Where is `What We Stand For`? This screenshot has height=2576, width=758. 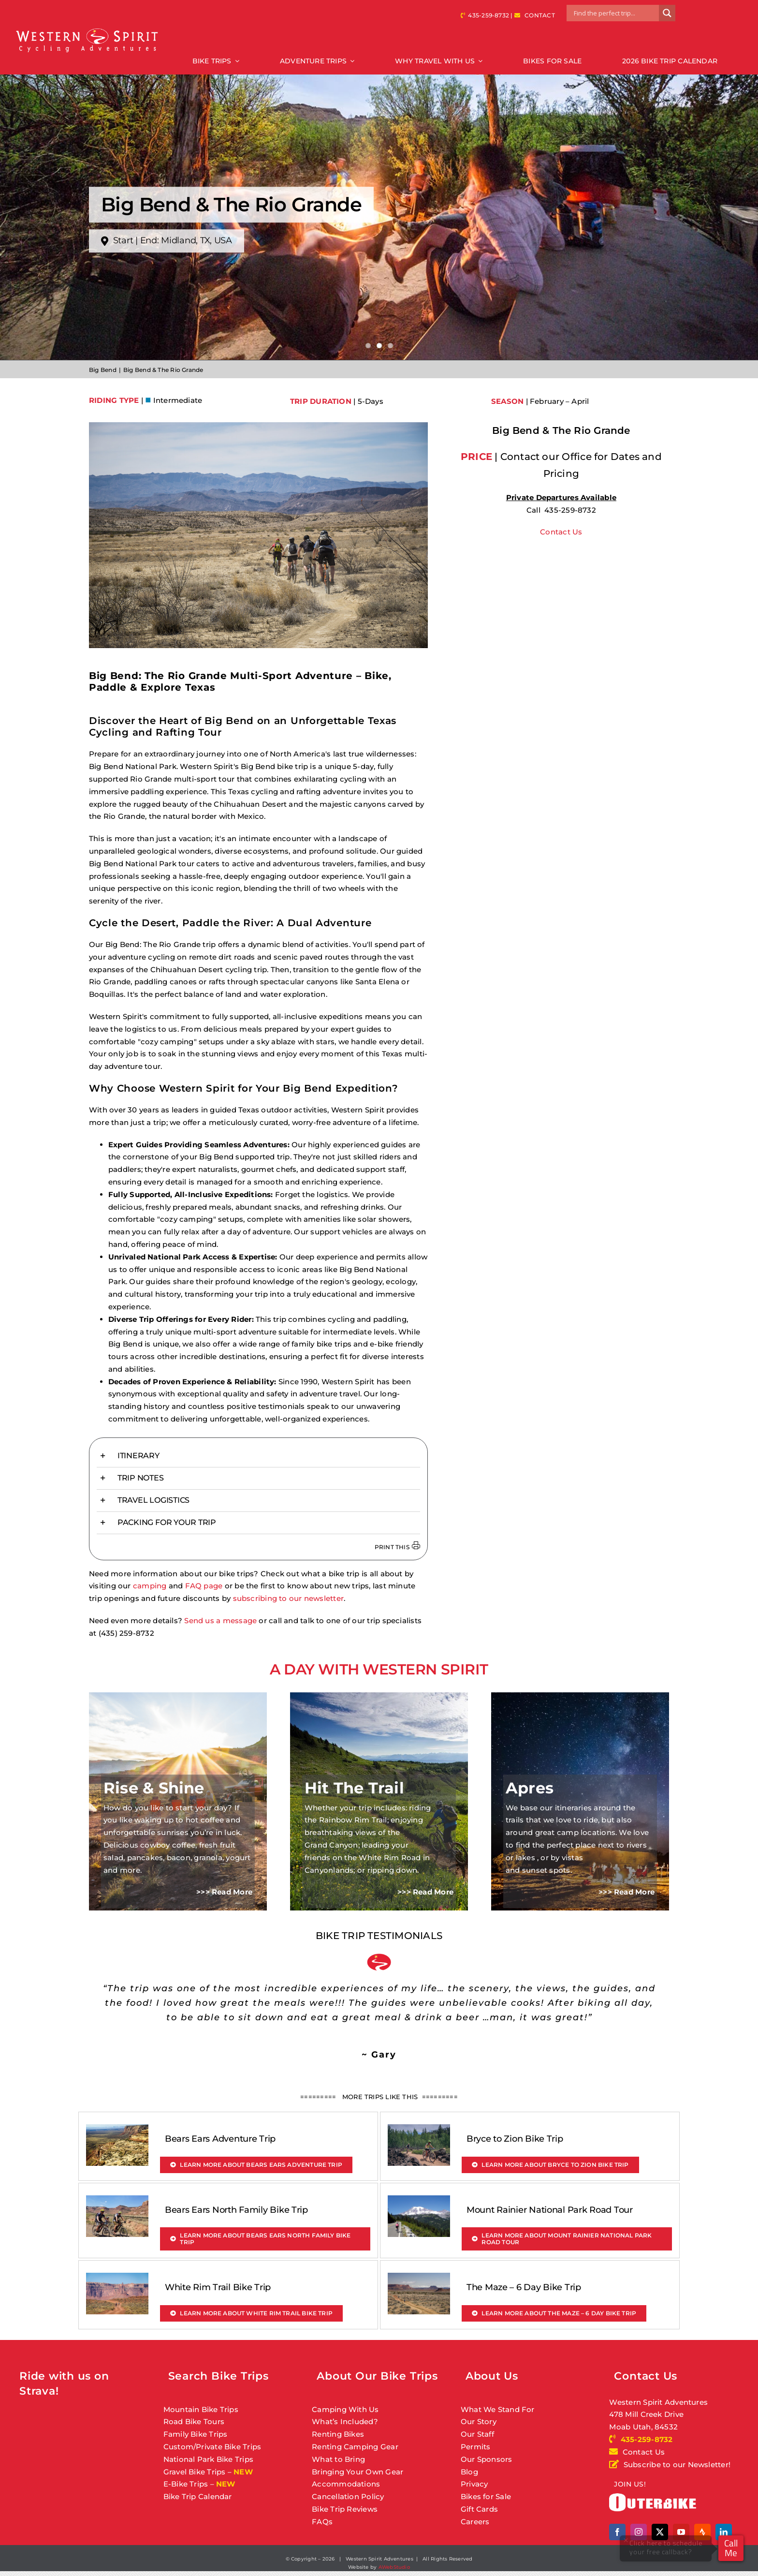
What We Stand For is located at coordinates (498, 2409).